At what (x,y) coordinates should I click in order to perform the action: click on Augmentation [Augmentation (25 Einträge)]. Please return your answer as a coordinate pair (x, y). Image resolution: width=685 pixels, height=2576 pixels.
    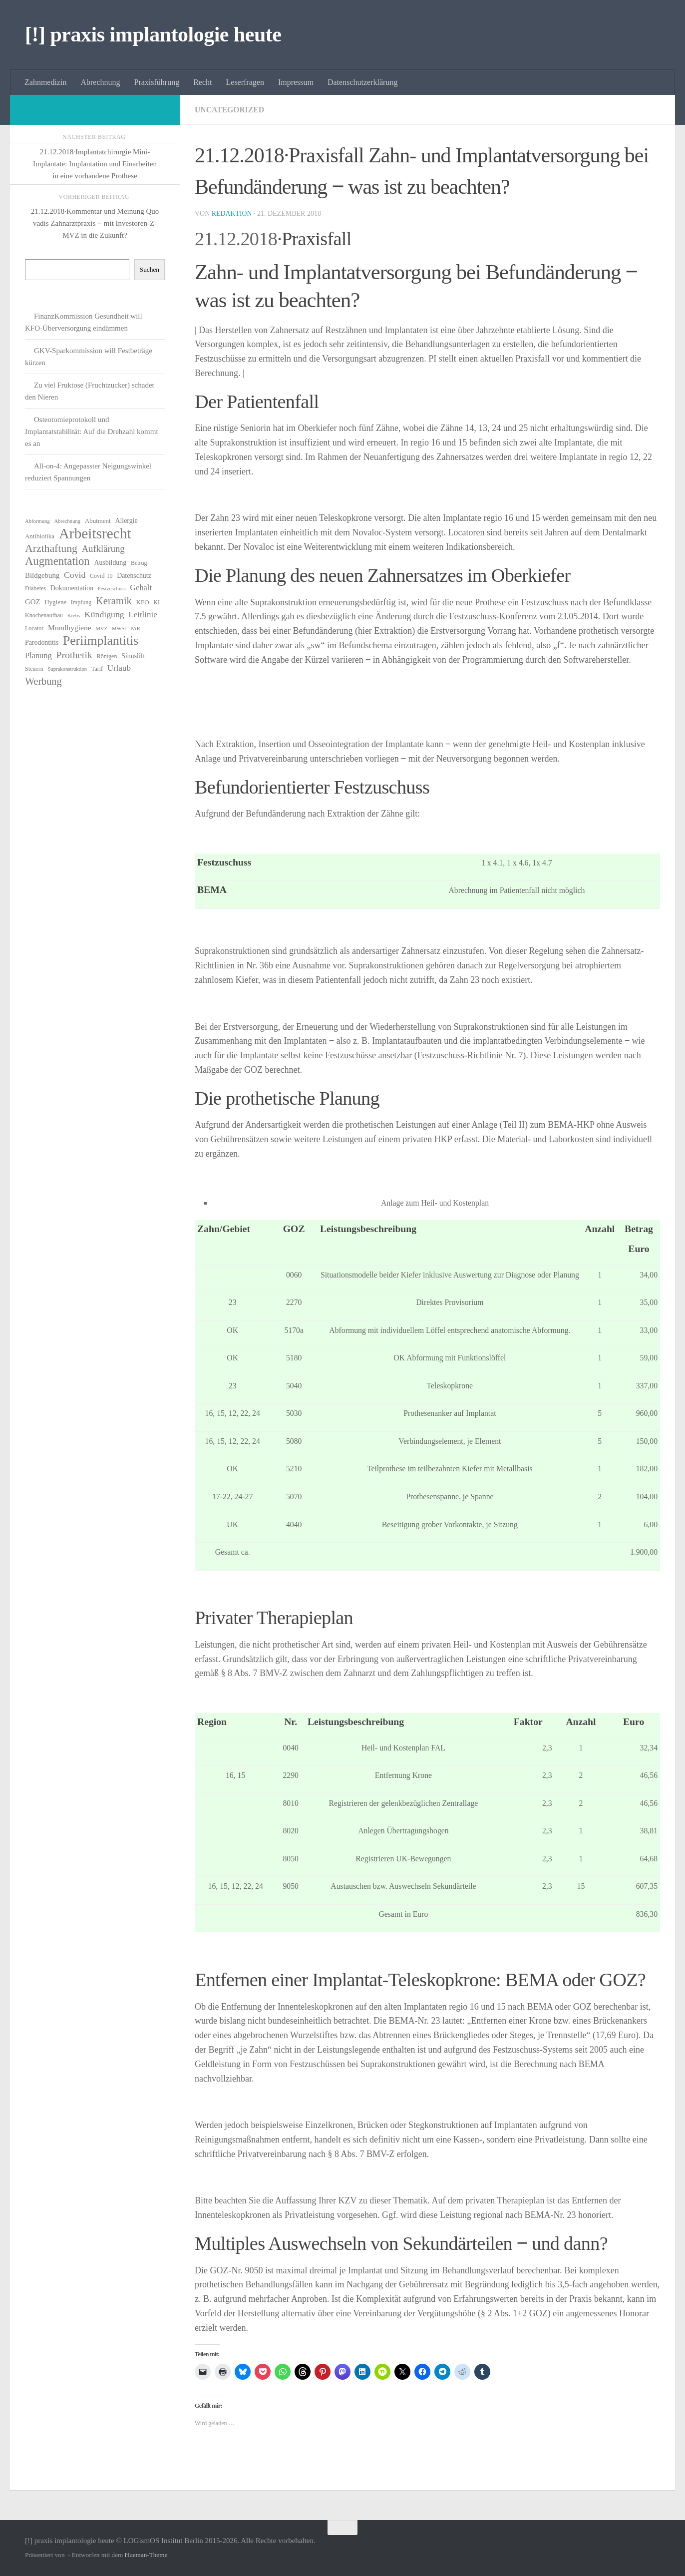
    Looking at the image, I should click on (57, 561).